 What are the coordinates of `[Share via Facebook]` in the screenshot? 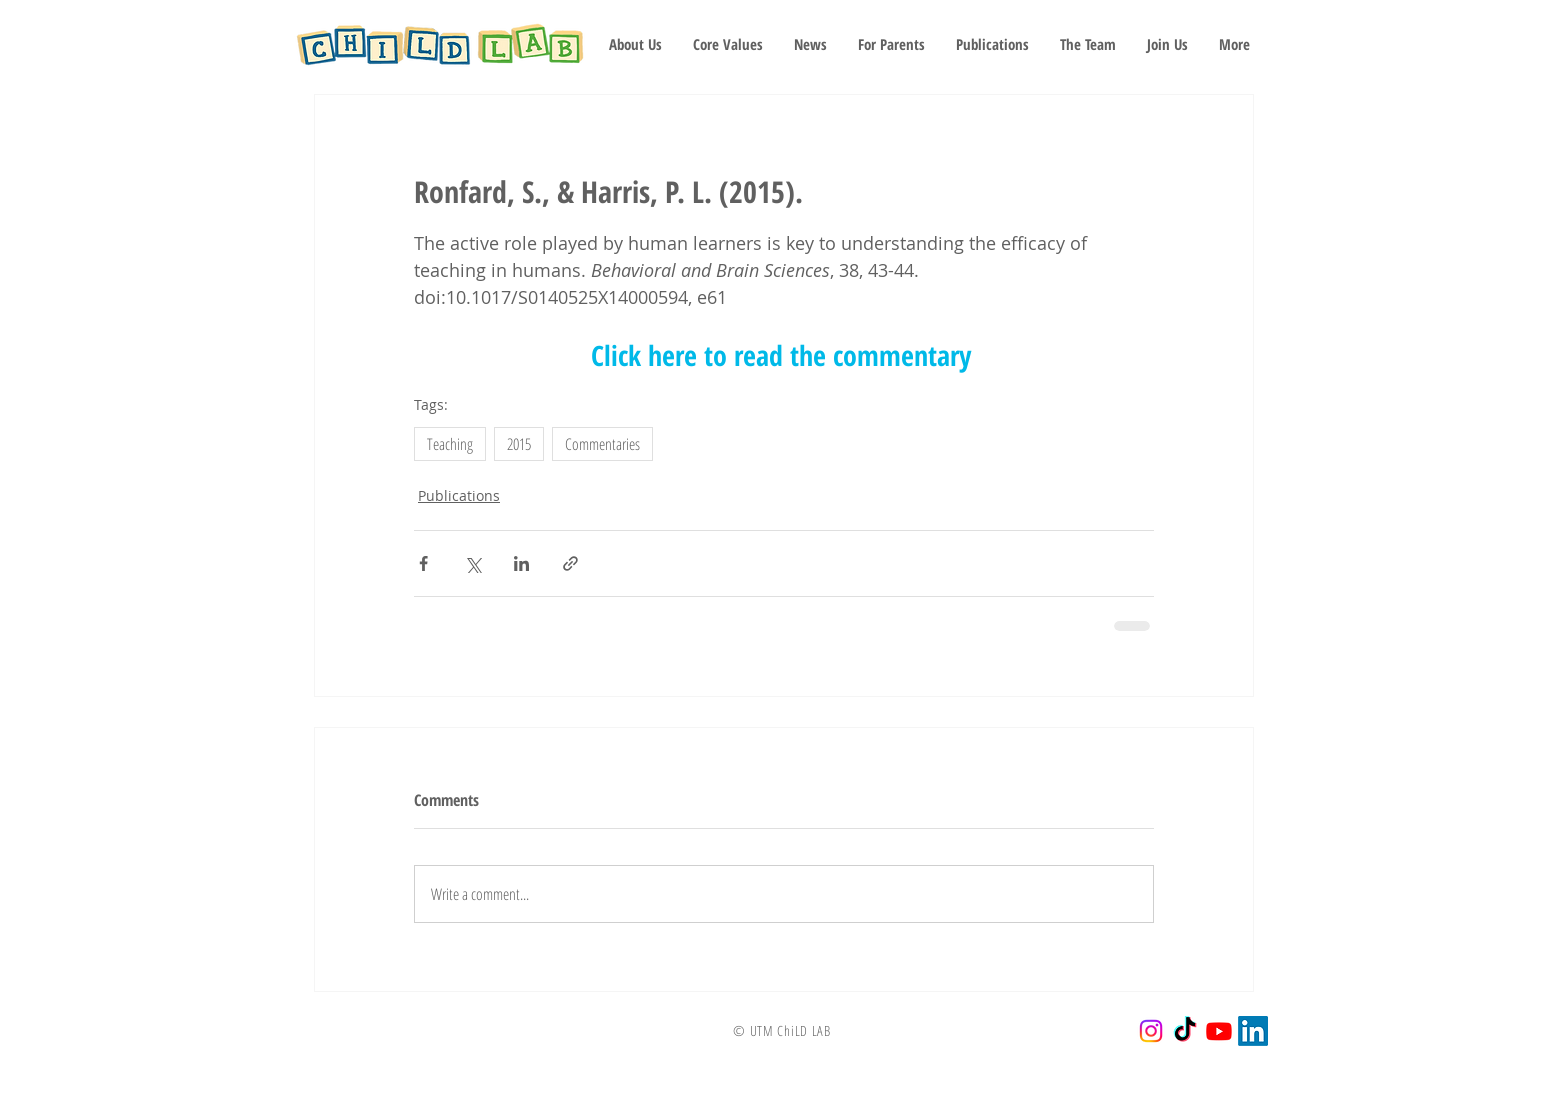 It's located at (423, 563).